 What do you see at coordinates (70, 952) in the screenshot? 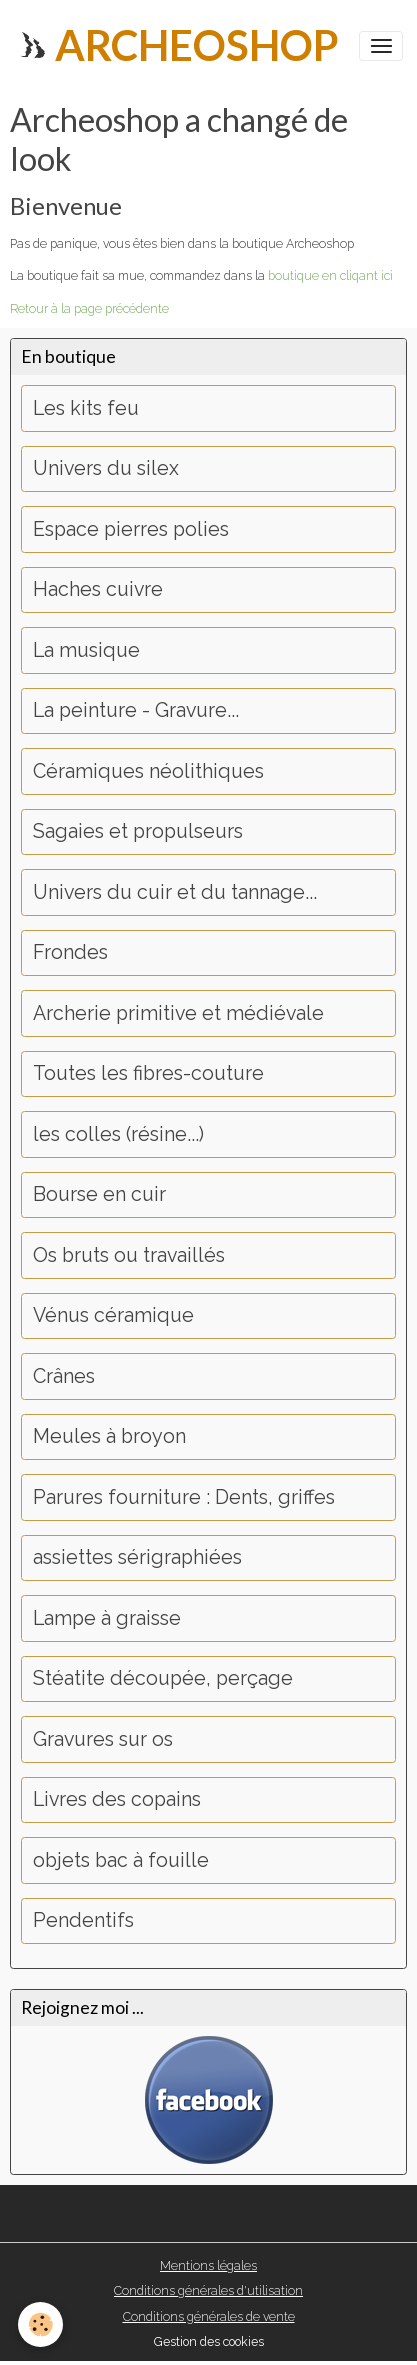
I see `Frondes` at bounding box center [70, 952].